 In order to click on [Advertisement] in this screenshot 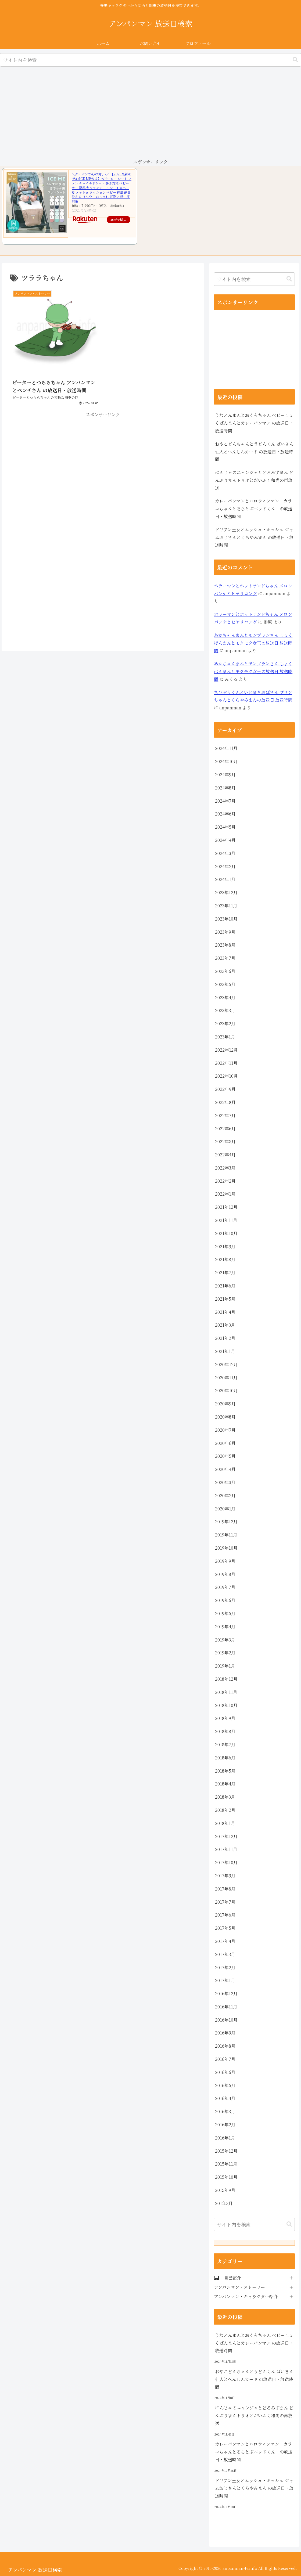, I will do `click(150, 112)`.